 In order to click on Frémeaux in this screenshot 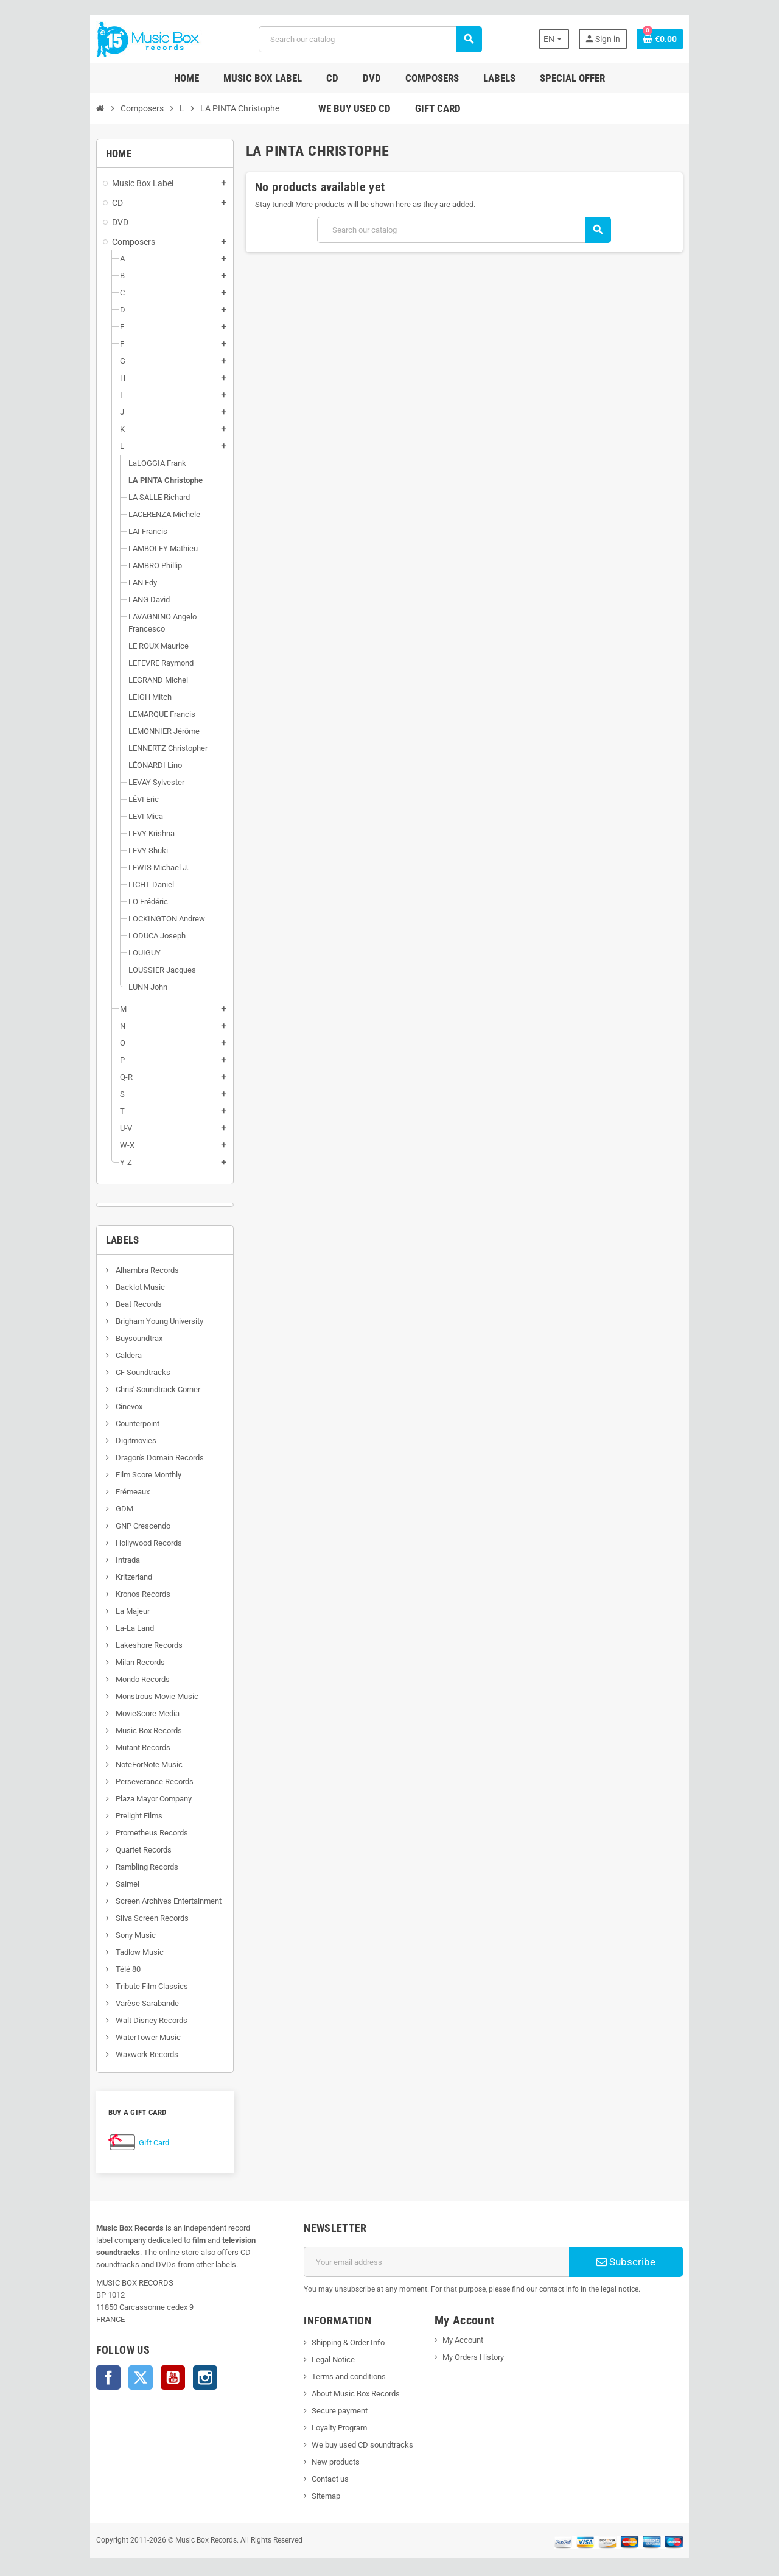, I will do `click(66, 1479)`.